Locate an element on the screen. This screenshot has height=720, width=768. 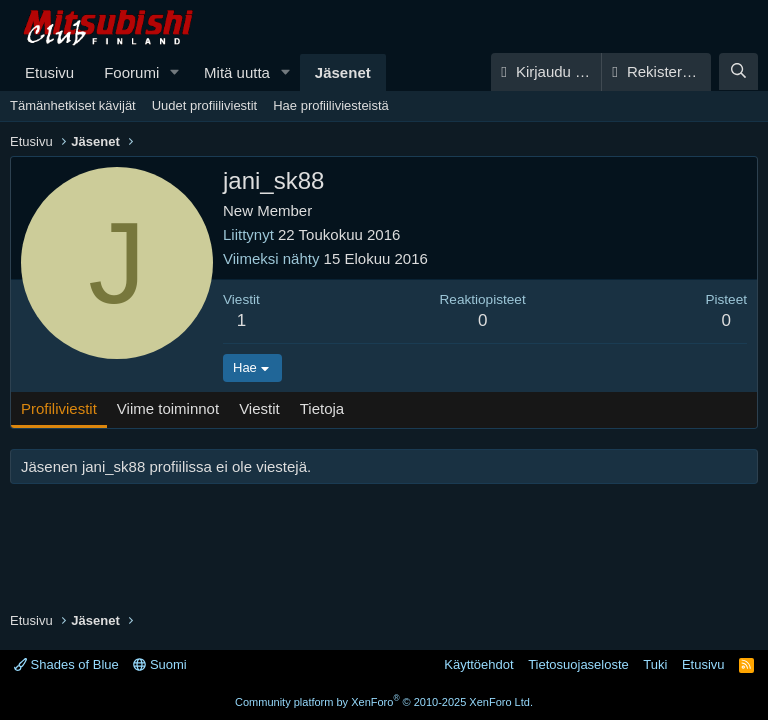
Mitä uutta is located at coordinates (237, 72).